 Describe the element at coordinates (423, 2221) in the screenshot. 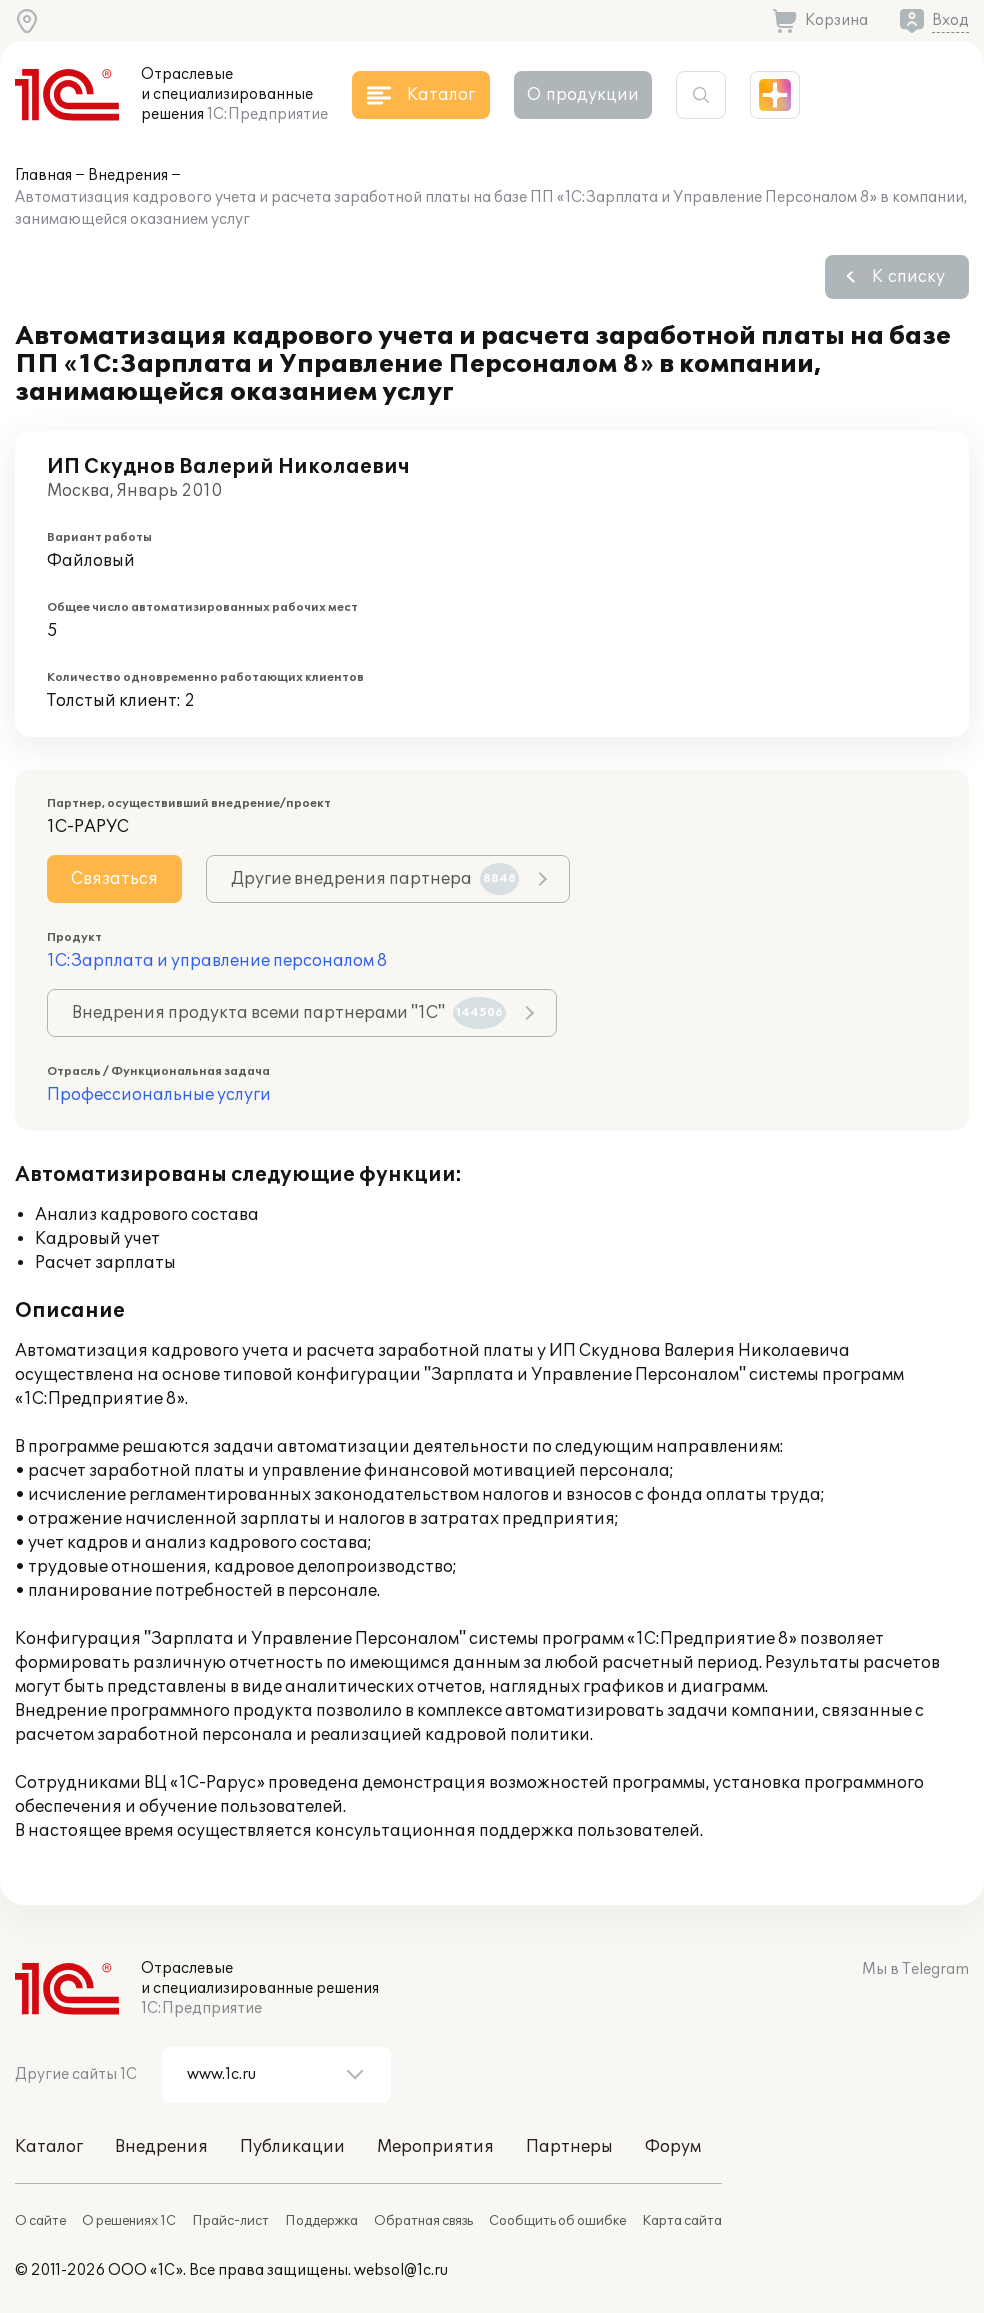

I see `Обратная связь` at that location.